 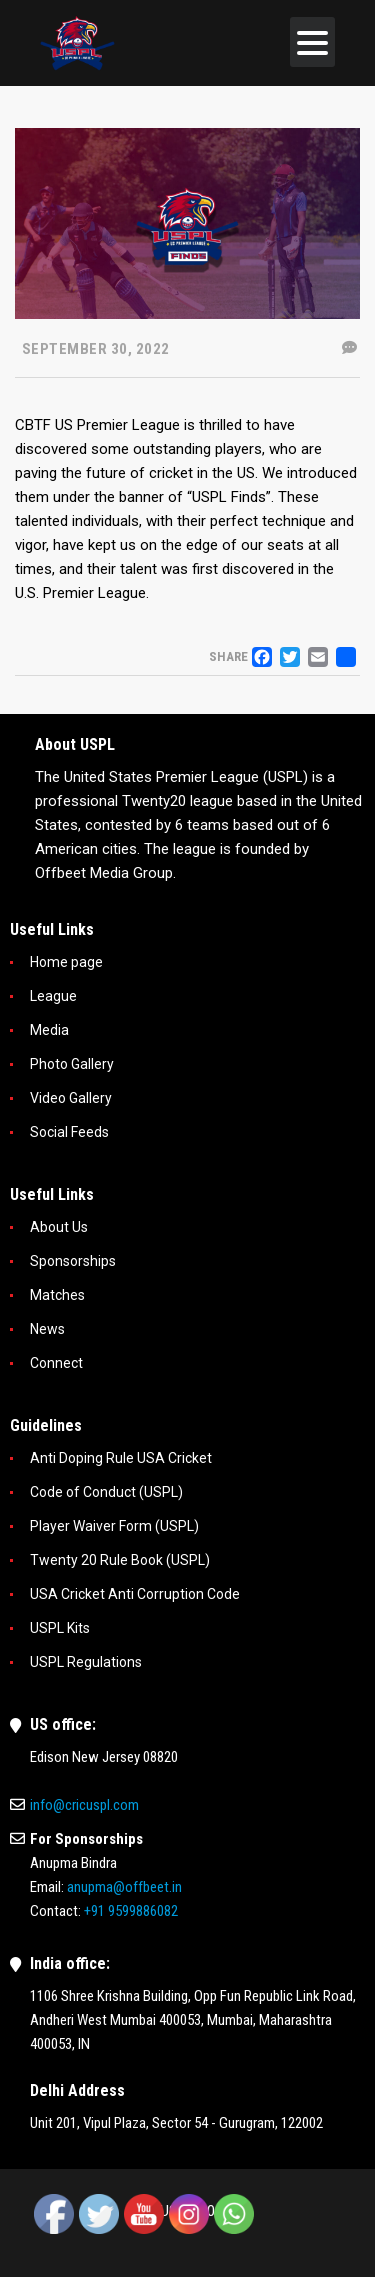 I want to click on League, so click(x=53, y=996).